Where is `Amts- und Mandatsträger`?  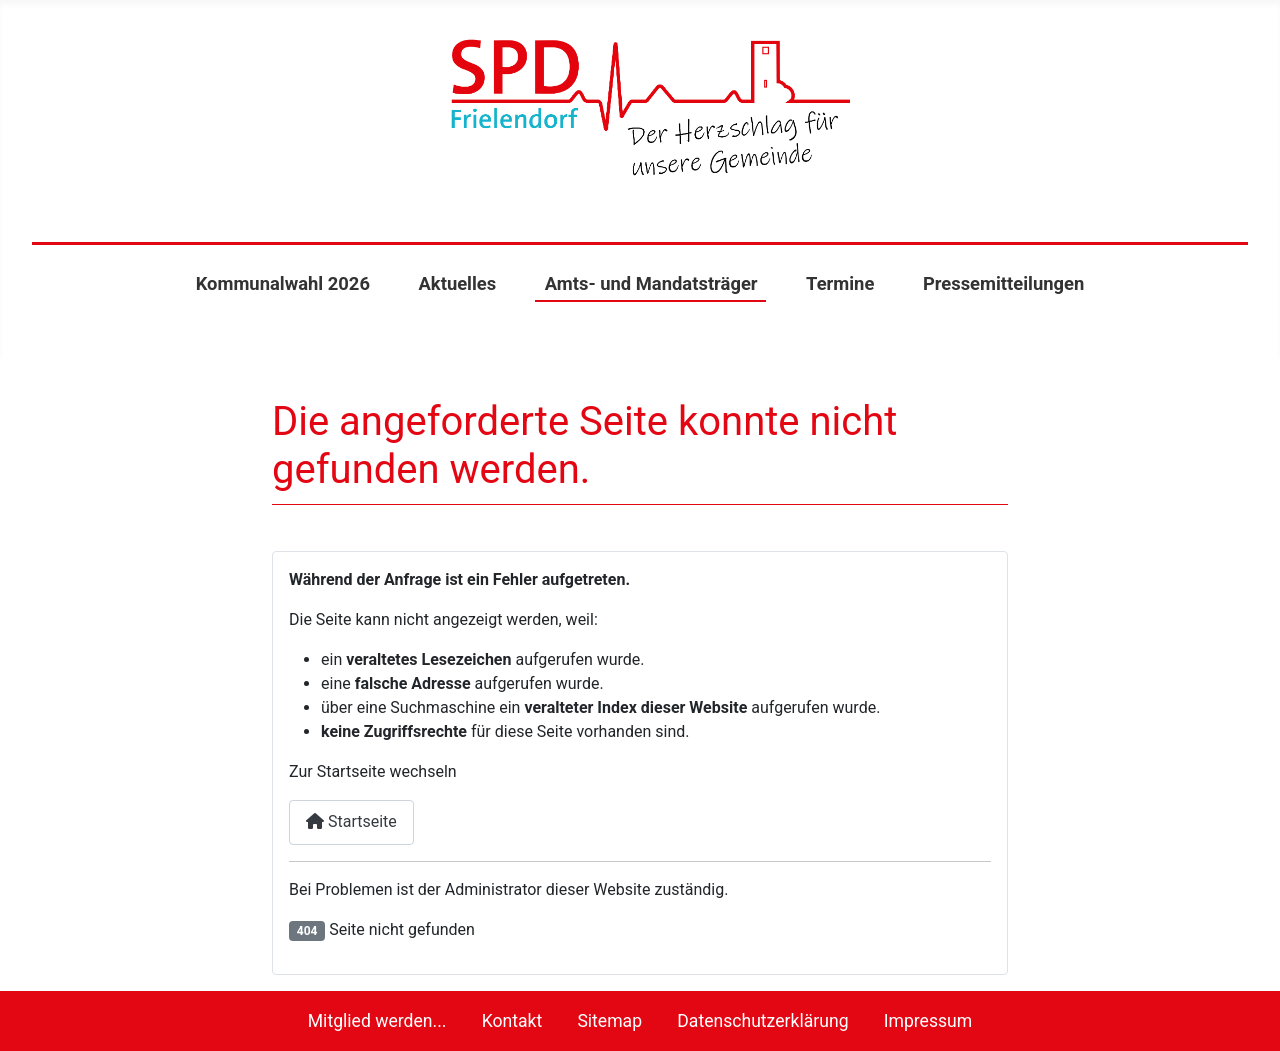
Amts- und Mandatsträger is located at coordinates (651, 283).